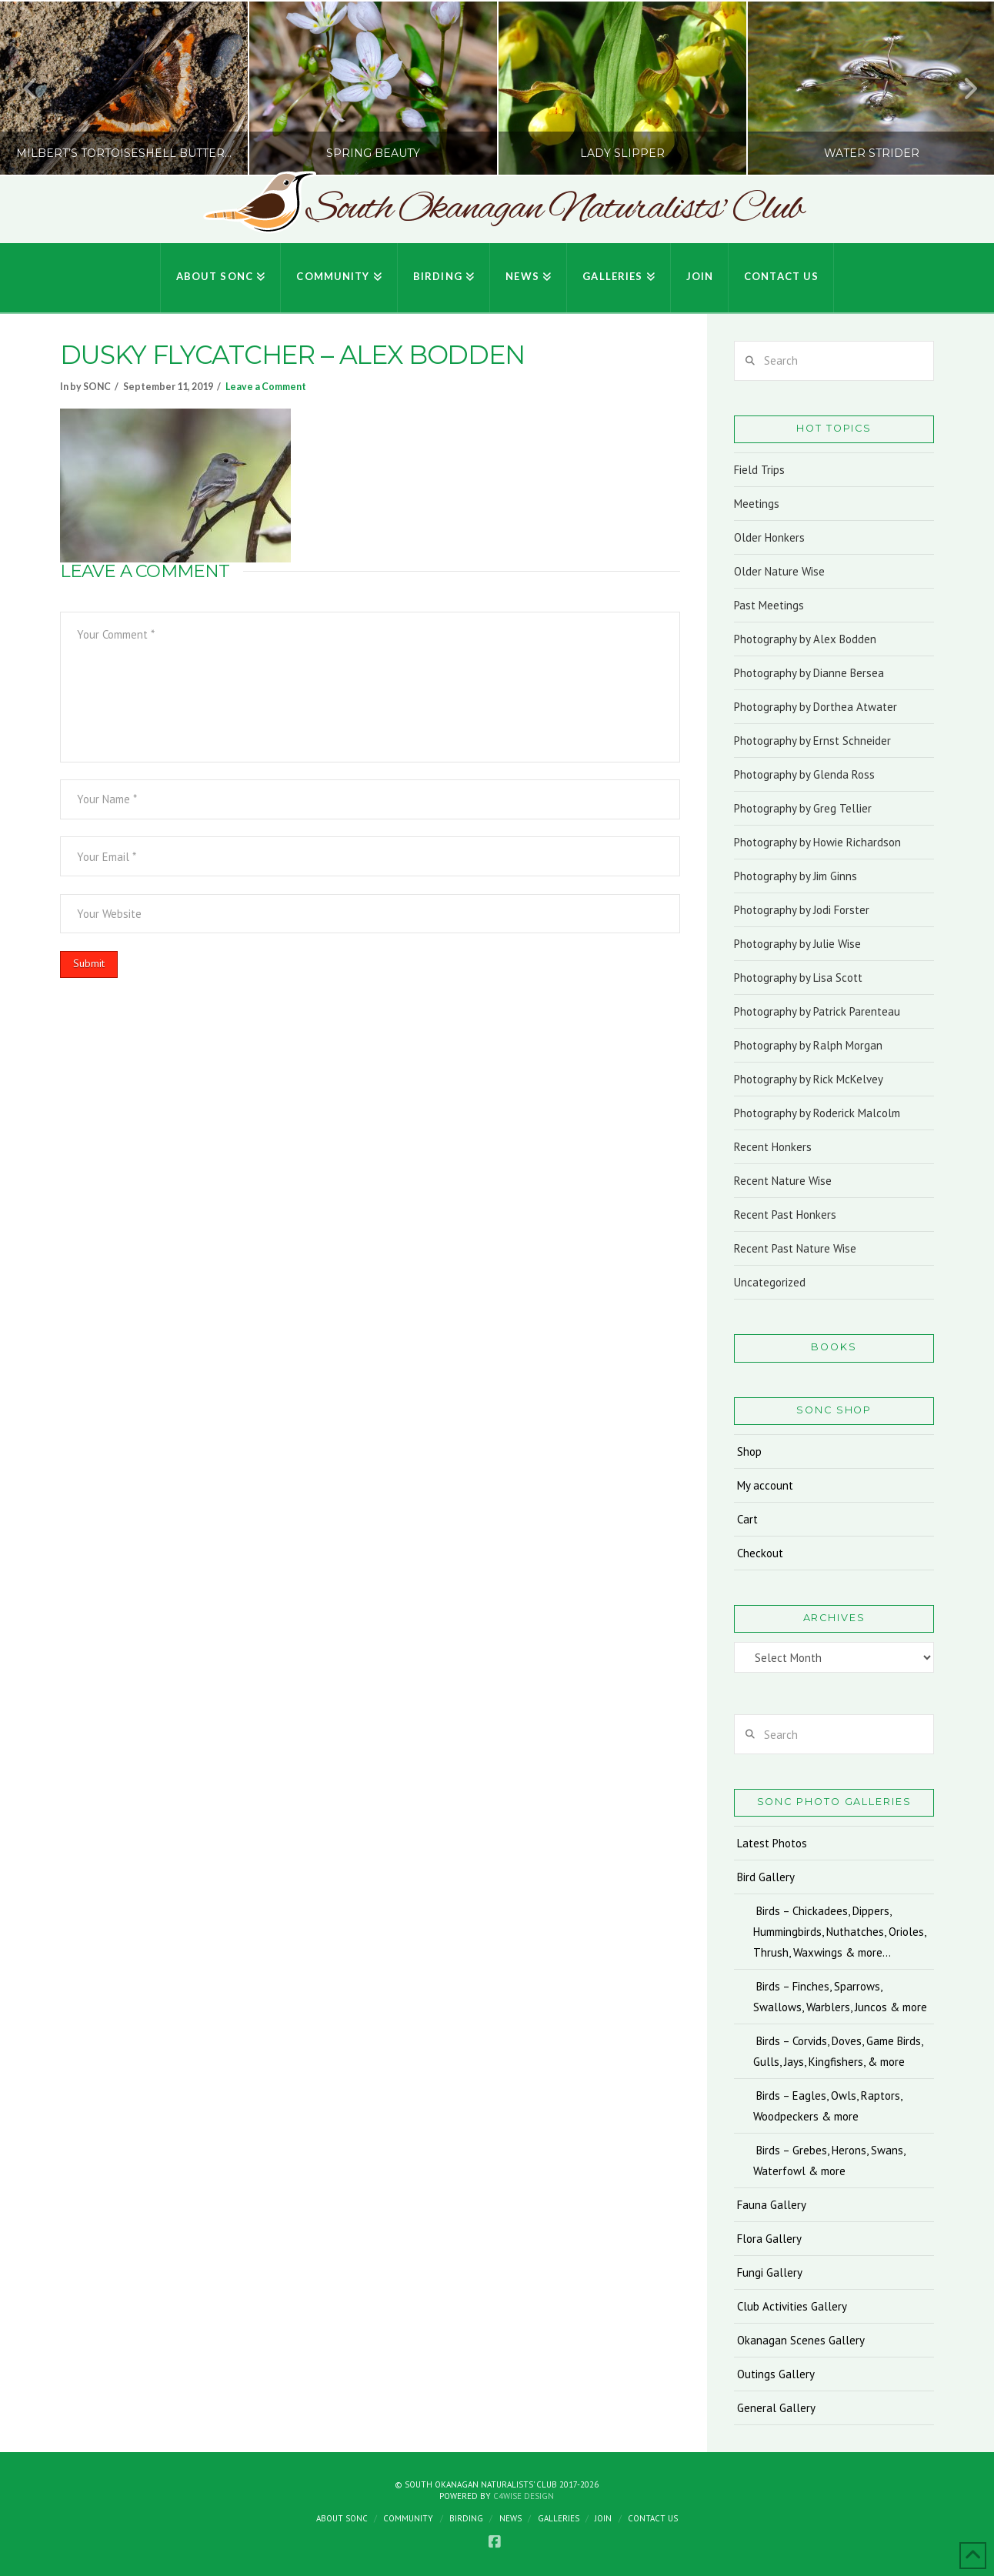 This screenshot has height=2576, width=994. What do you see at coordinates (795, 1248) in the screenshot?
I see `Recent Past Nature Wise` at bounding box center [795, 1248].